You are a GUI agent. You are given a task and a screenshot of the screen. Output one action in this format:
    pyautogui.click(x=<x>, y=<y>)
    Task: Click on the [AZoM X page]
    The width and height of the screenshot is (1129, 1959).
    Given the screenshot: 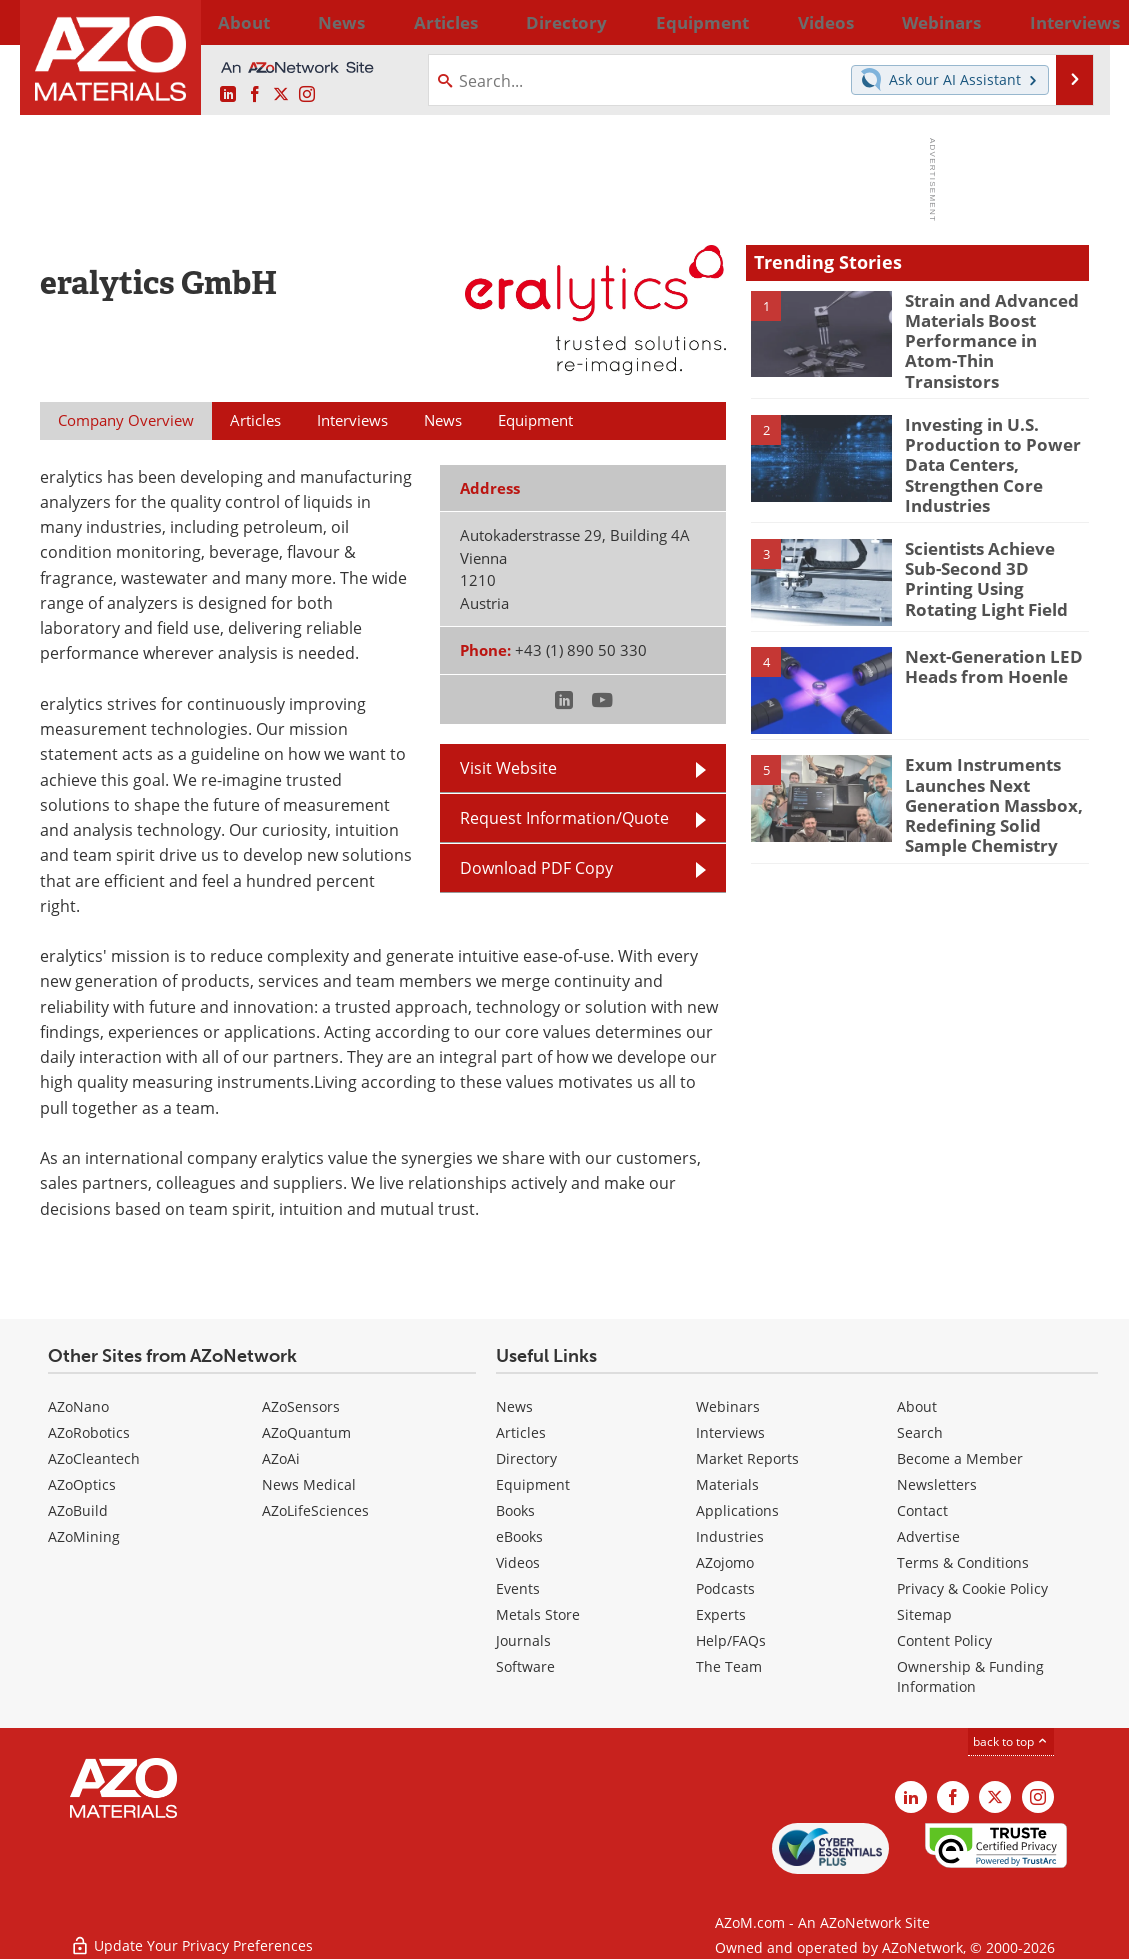 What is the action you would take?
    pyautogui.click(x=281, y=95)
    